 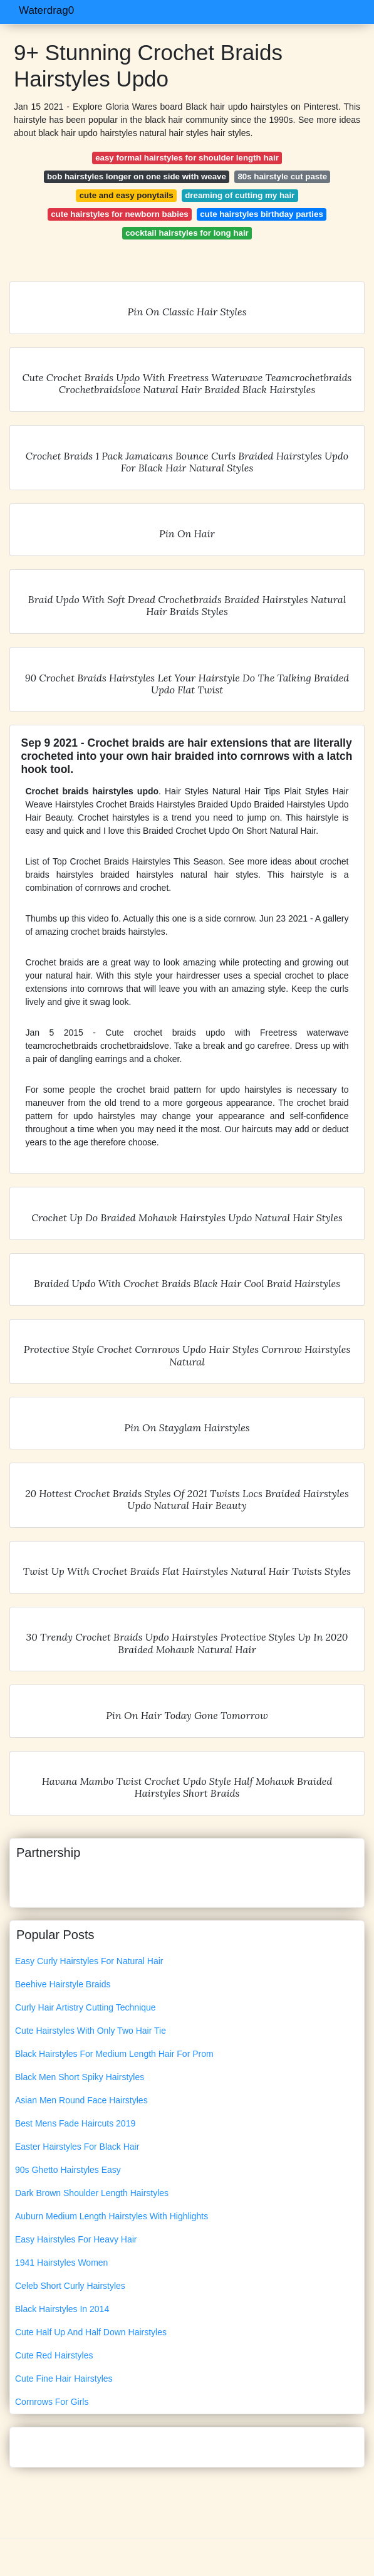 What do you see at coordinates (54, 2355) in the screenshot?
I see `Cute Red Hairstyles` at bounding box center [54, 2355].